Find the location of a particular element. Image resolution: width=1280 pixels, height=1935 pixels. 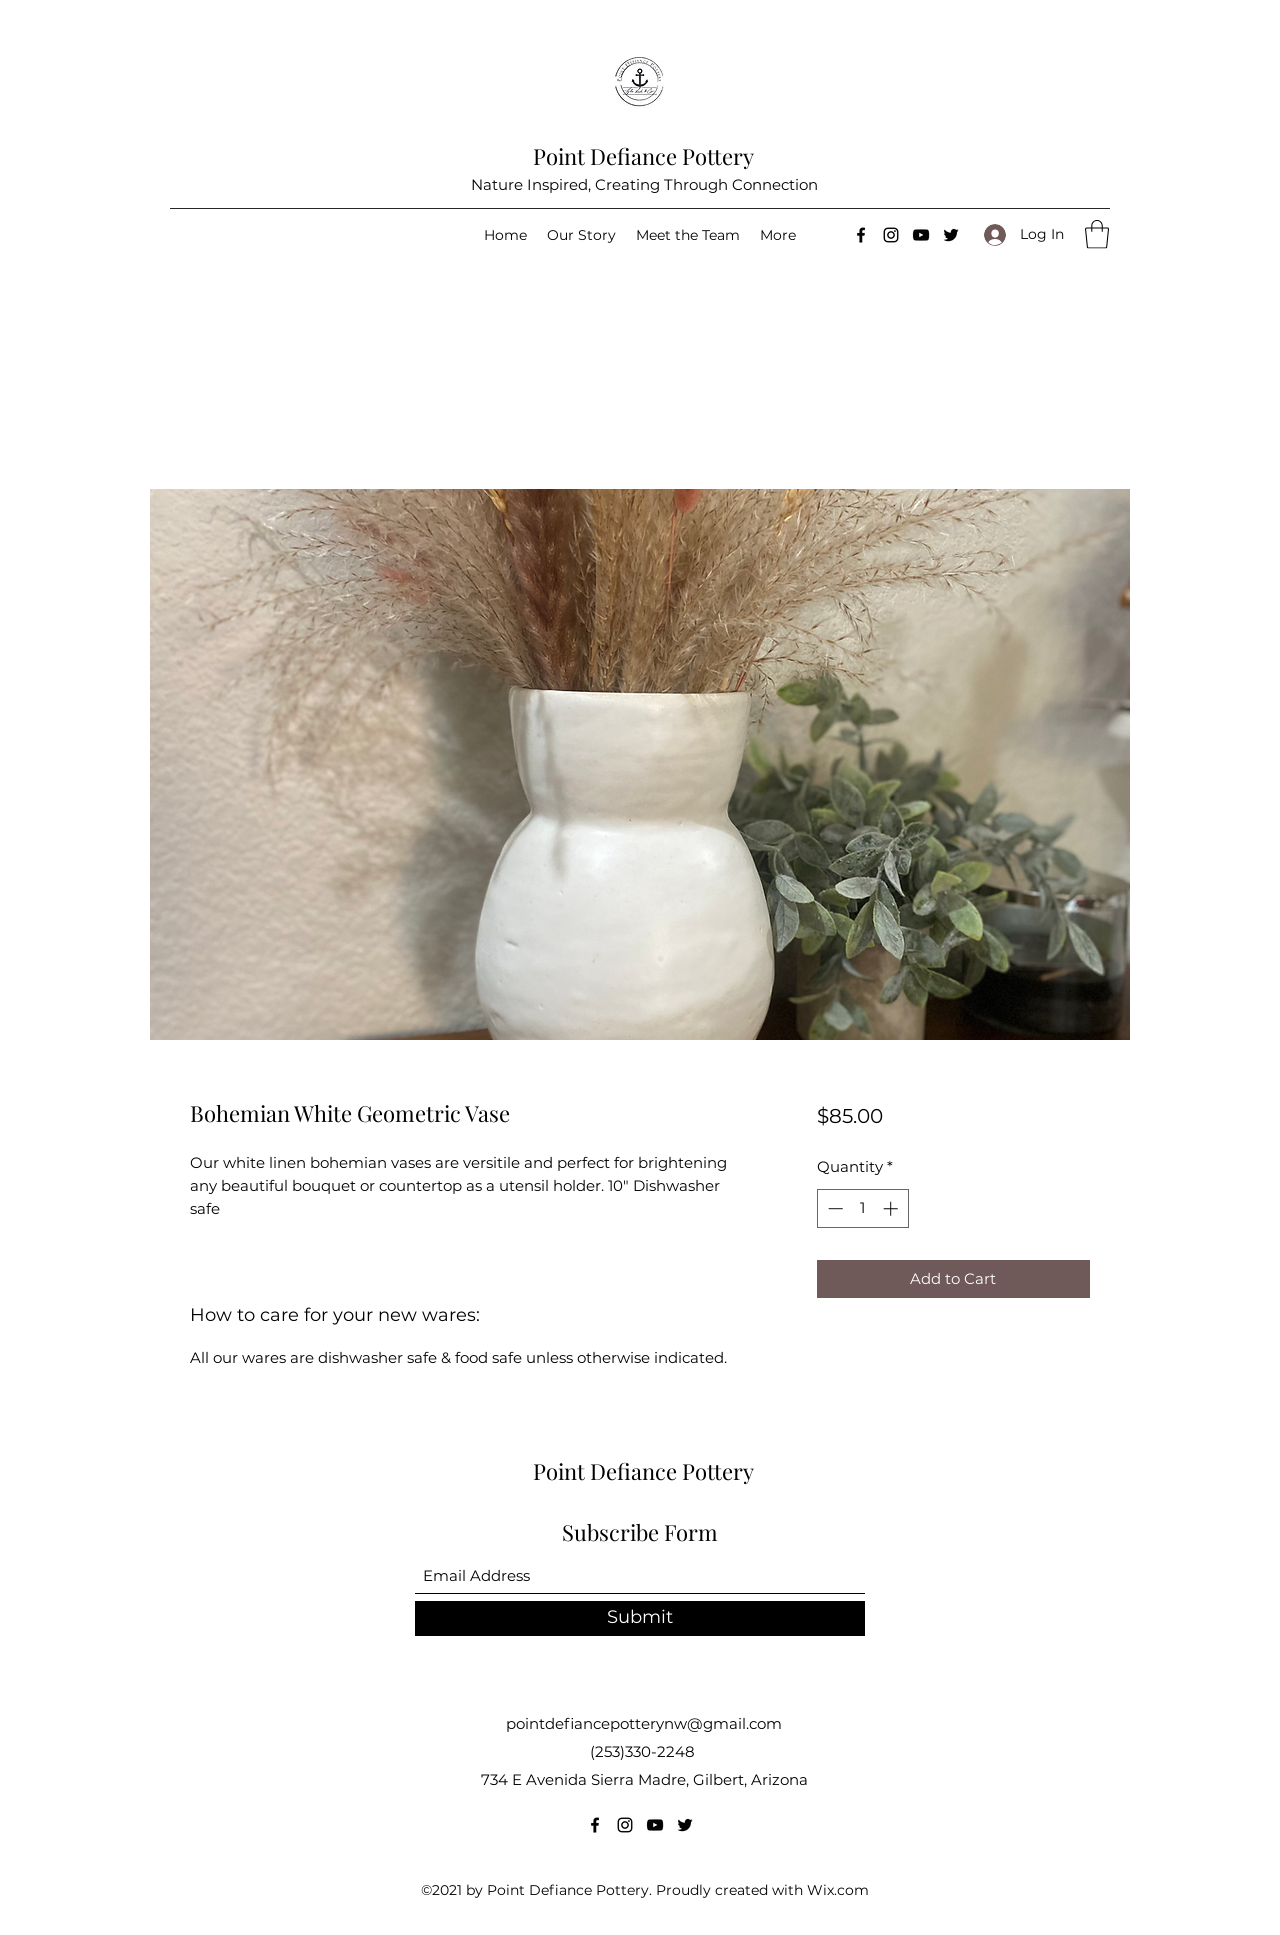

[Decrement] is located at coordinates (833, 1208).